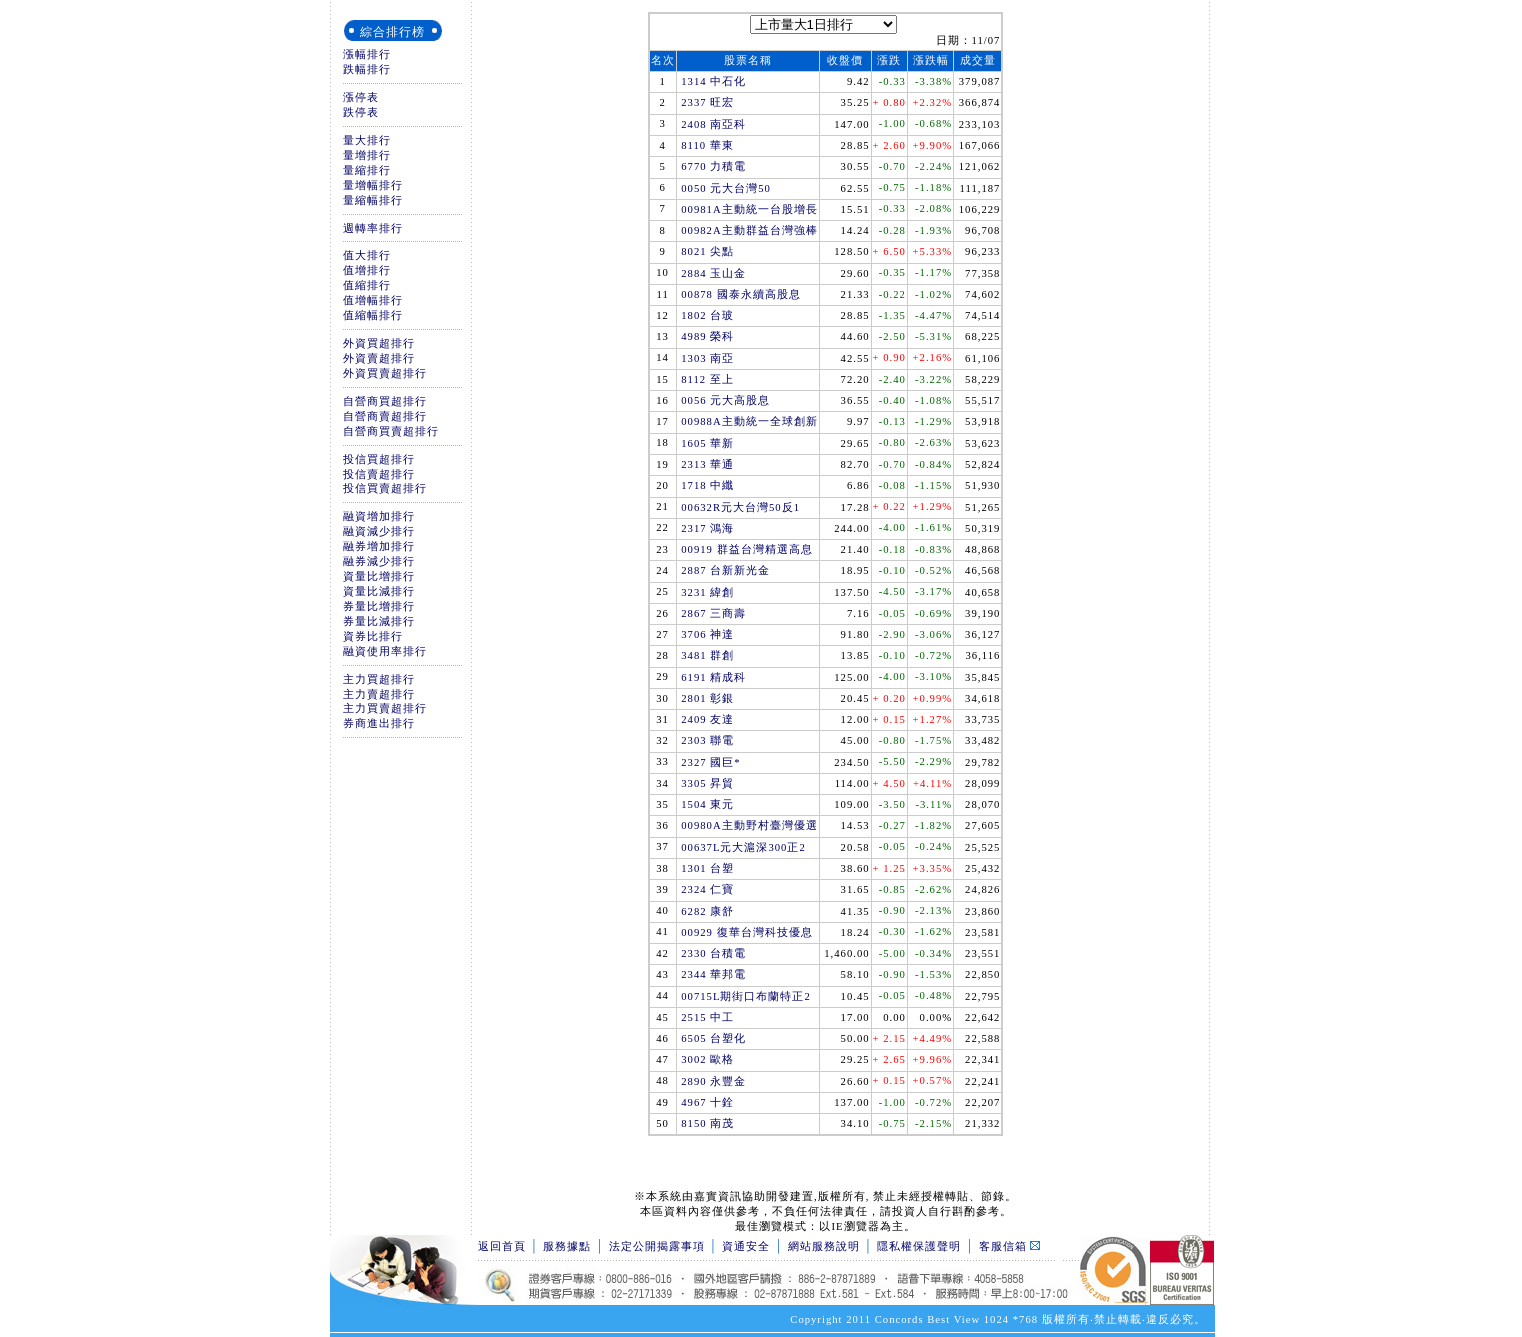 The height and width of the screenshot is (1337, 1522). What do you see at coordinates (361, 112) in the screenshot?
I see `跌停表` at bounding box center [361, 112].